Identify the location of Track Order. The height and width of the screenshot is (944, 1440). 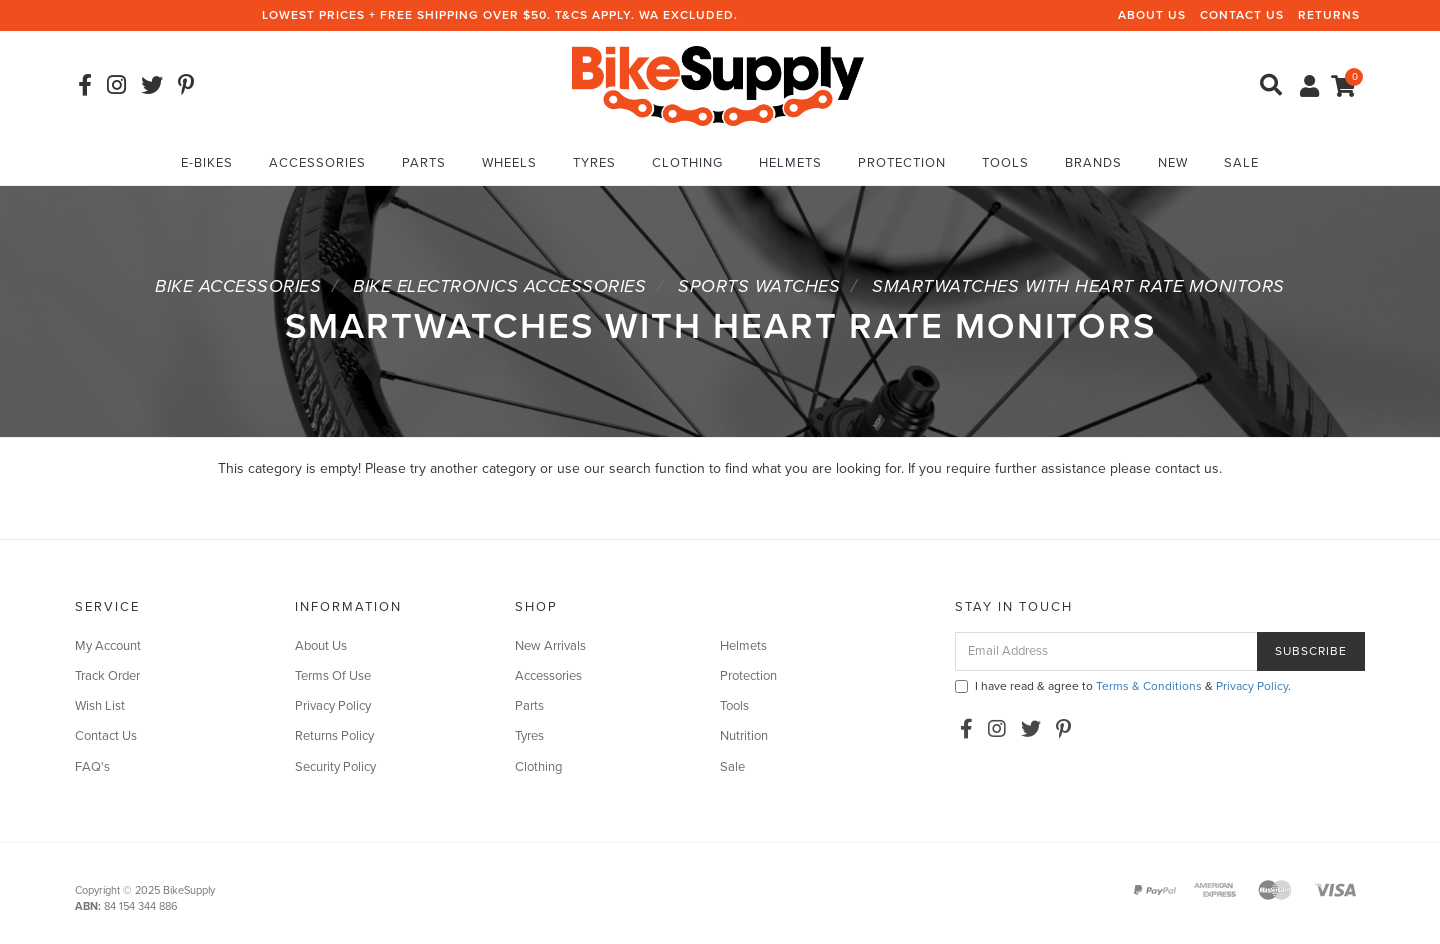
(107, 676).